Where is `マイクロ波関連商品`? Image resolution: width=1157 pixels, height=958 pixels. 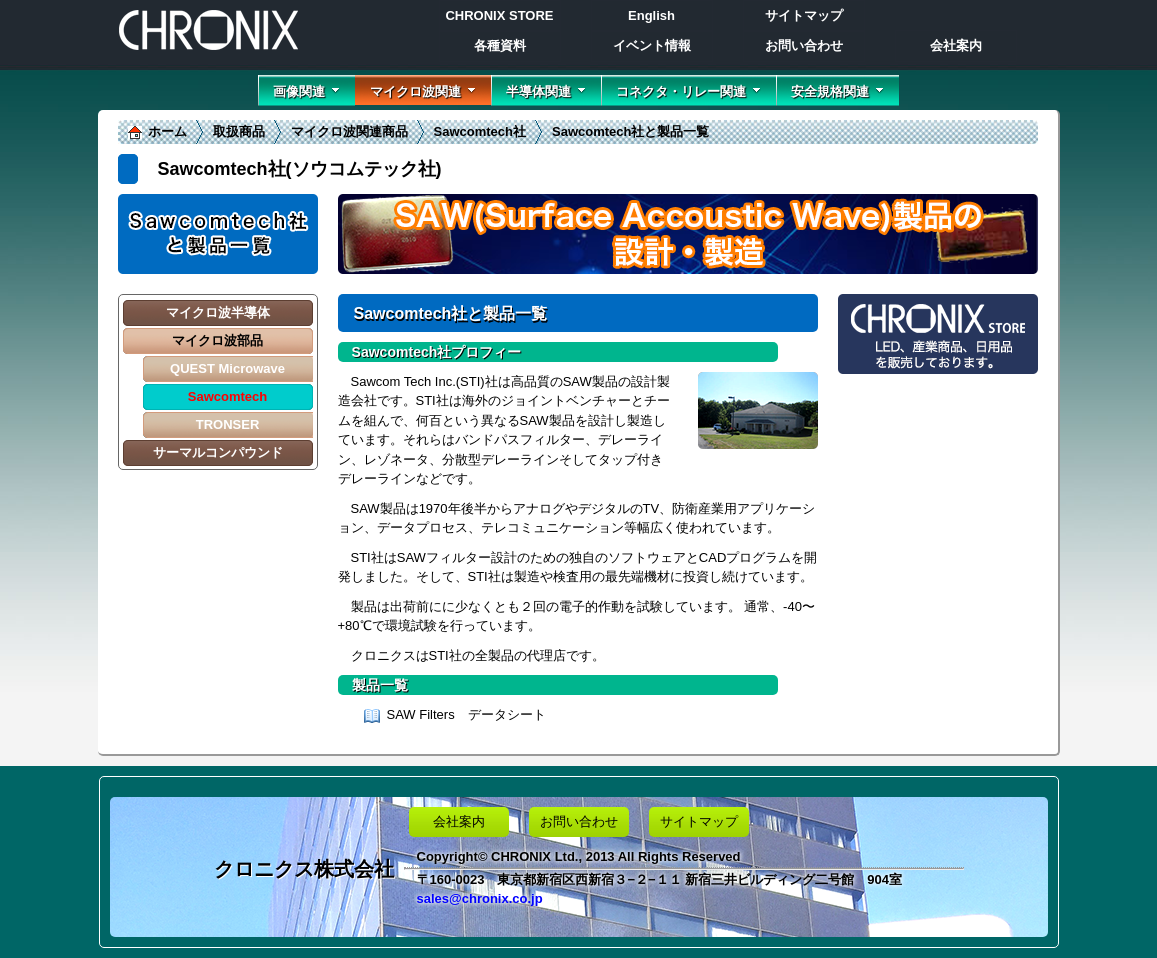 マイクロ波関連商品 is located at coordinates (349, 131).